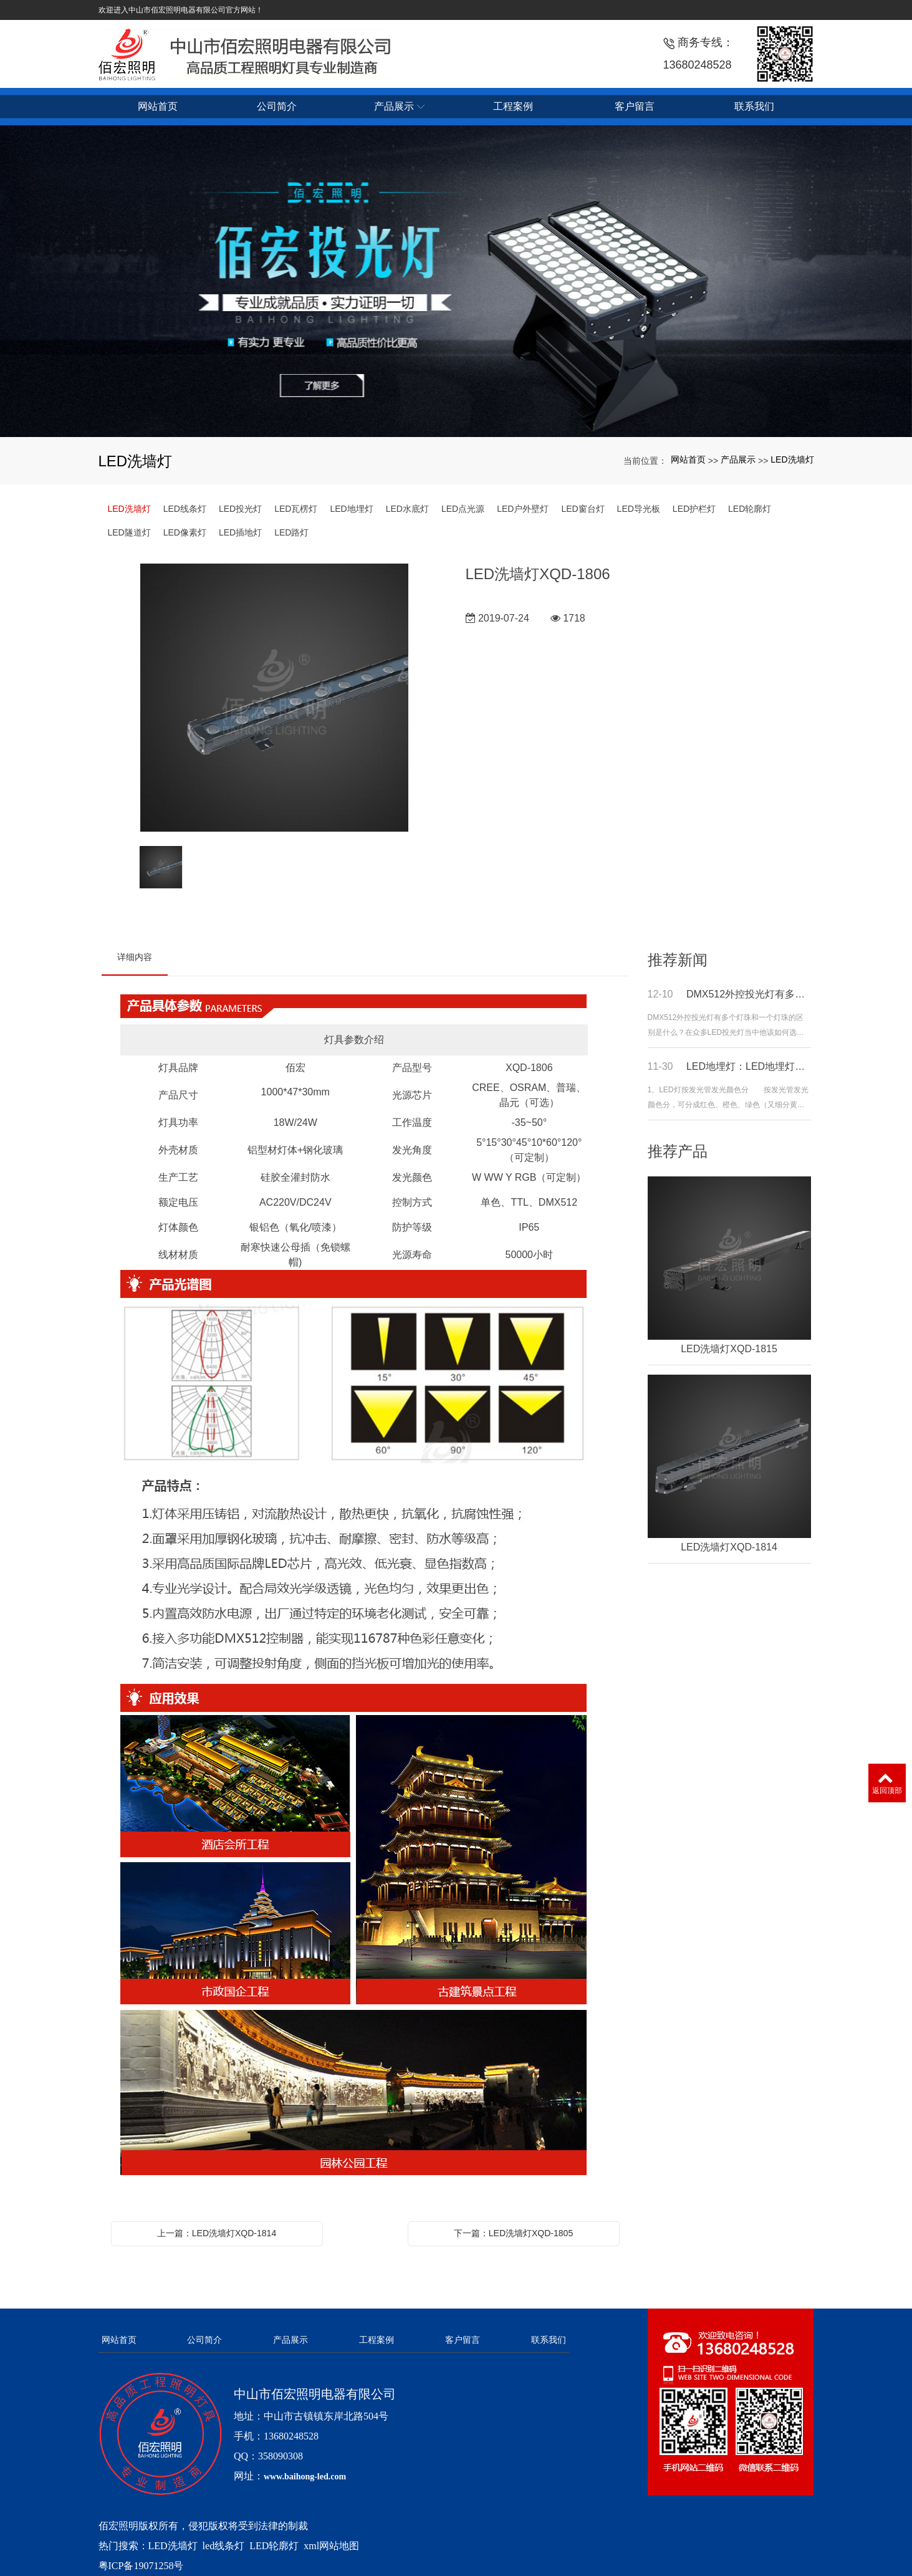 This screenshot has height=2576, width=912. I want to click on LED户外壁灯, so click(523, 509).